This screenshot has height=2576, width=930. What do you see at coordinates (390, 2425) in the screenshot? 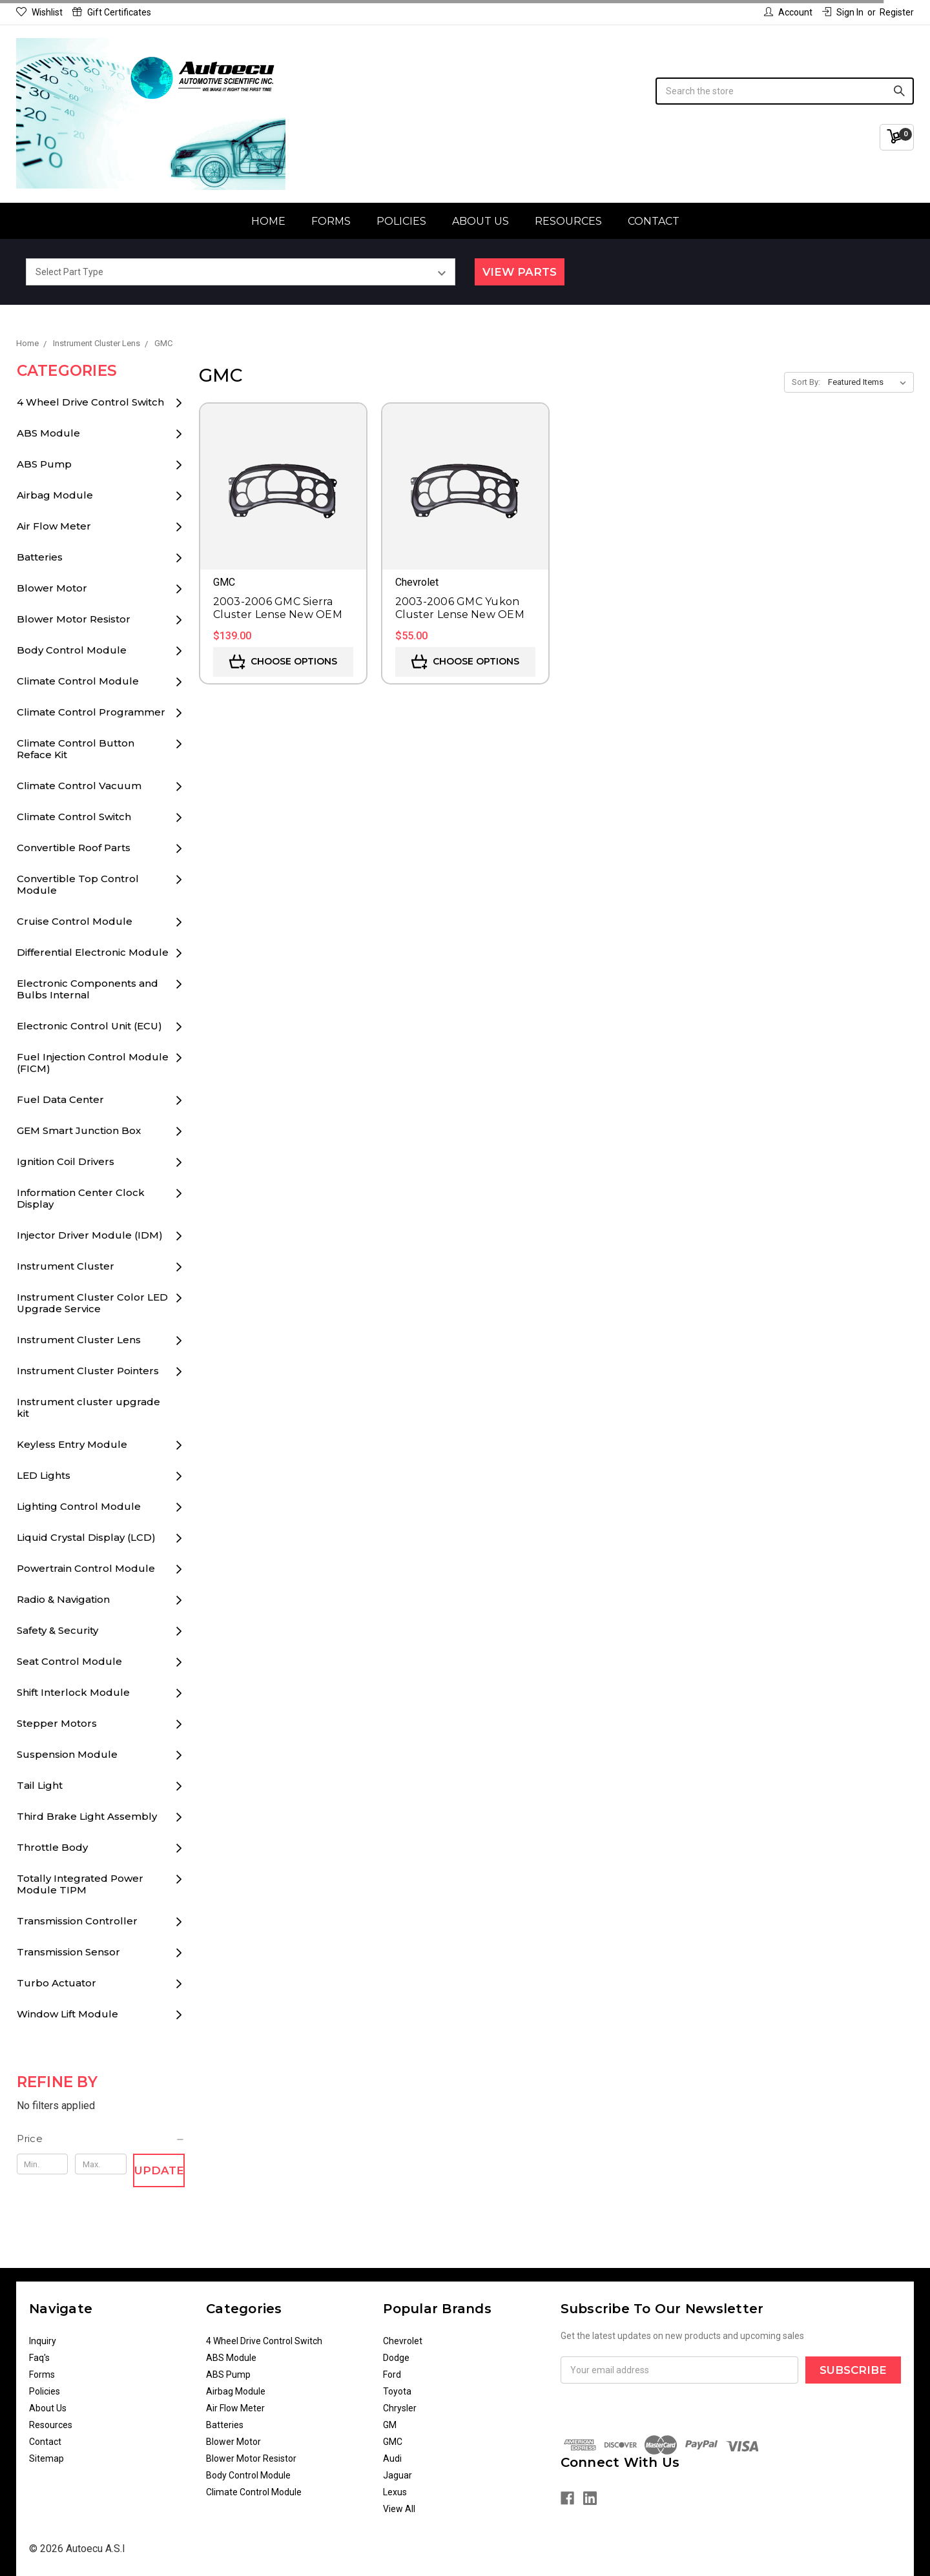
I see `GM` at bounding box center [390, 2425].